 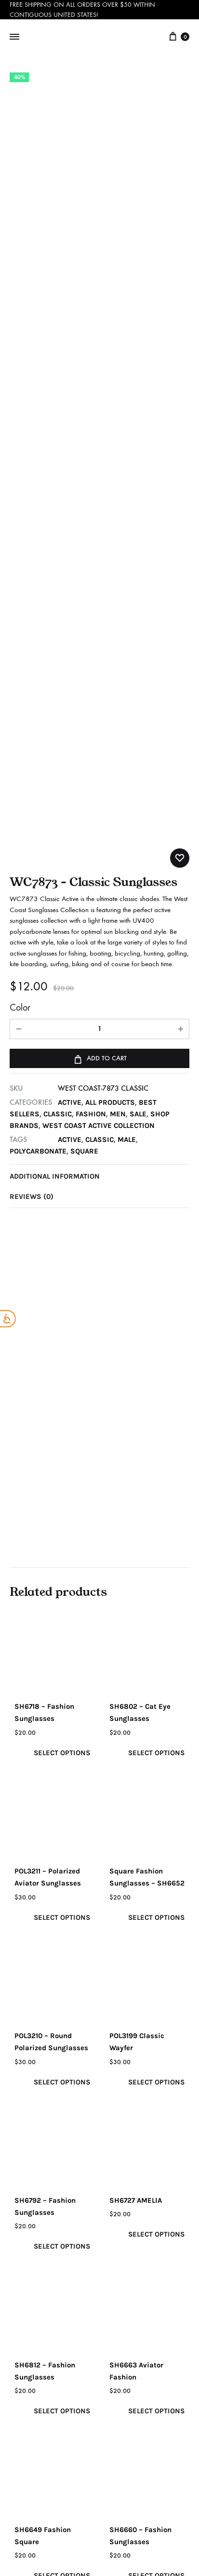 What do you see at coordinates (119, 615) in the screenshot?
I see `MEN` at bounding box center [119, 615].